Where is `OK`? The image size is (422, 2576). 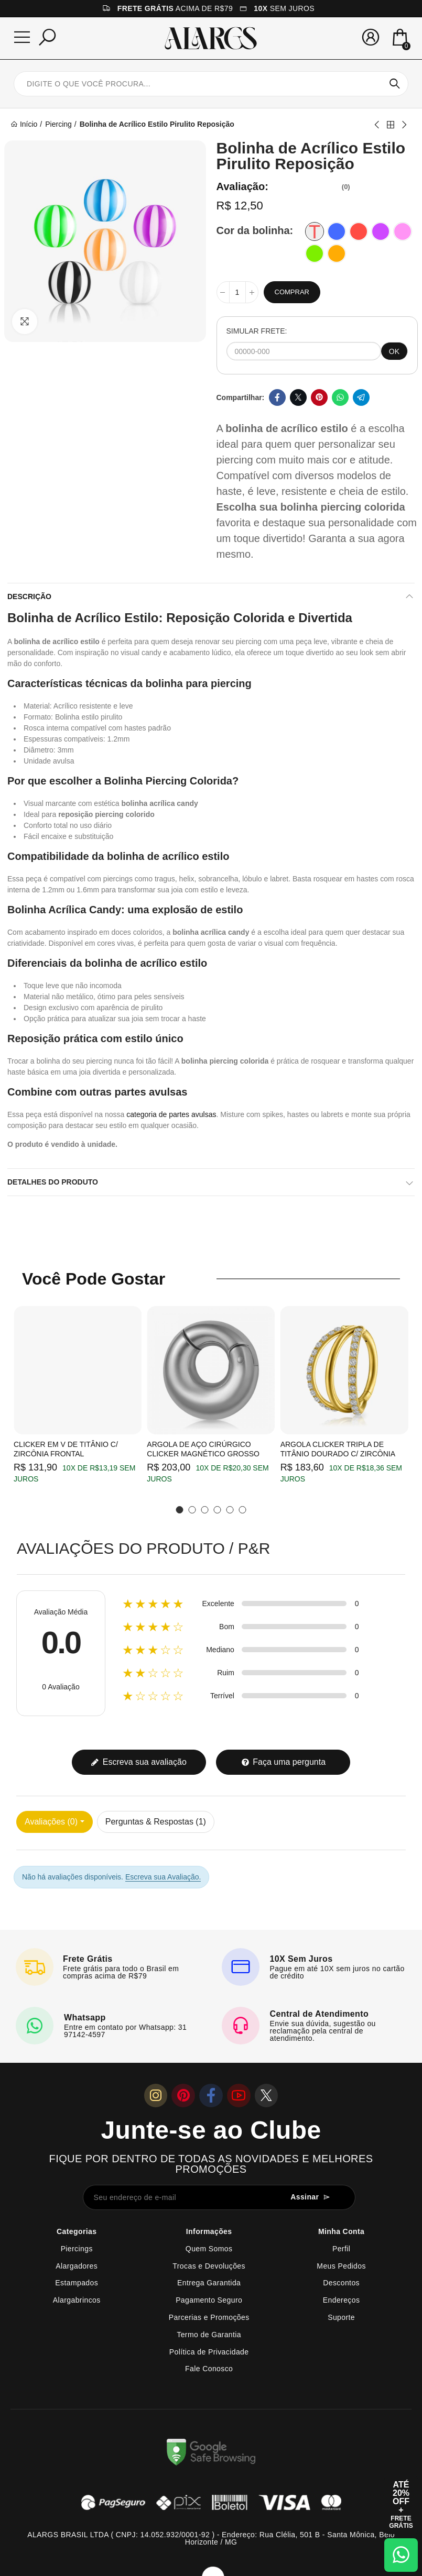 OK is located at coordinates (394, 351).